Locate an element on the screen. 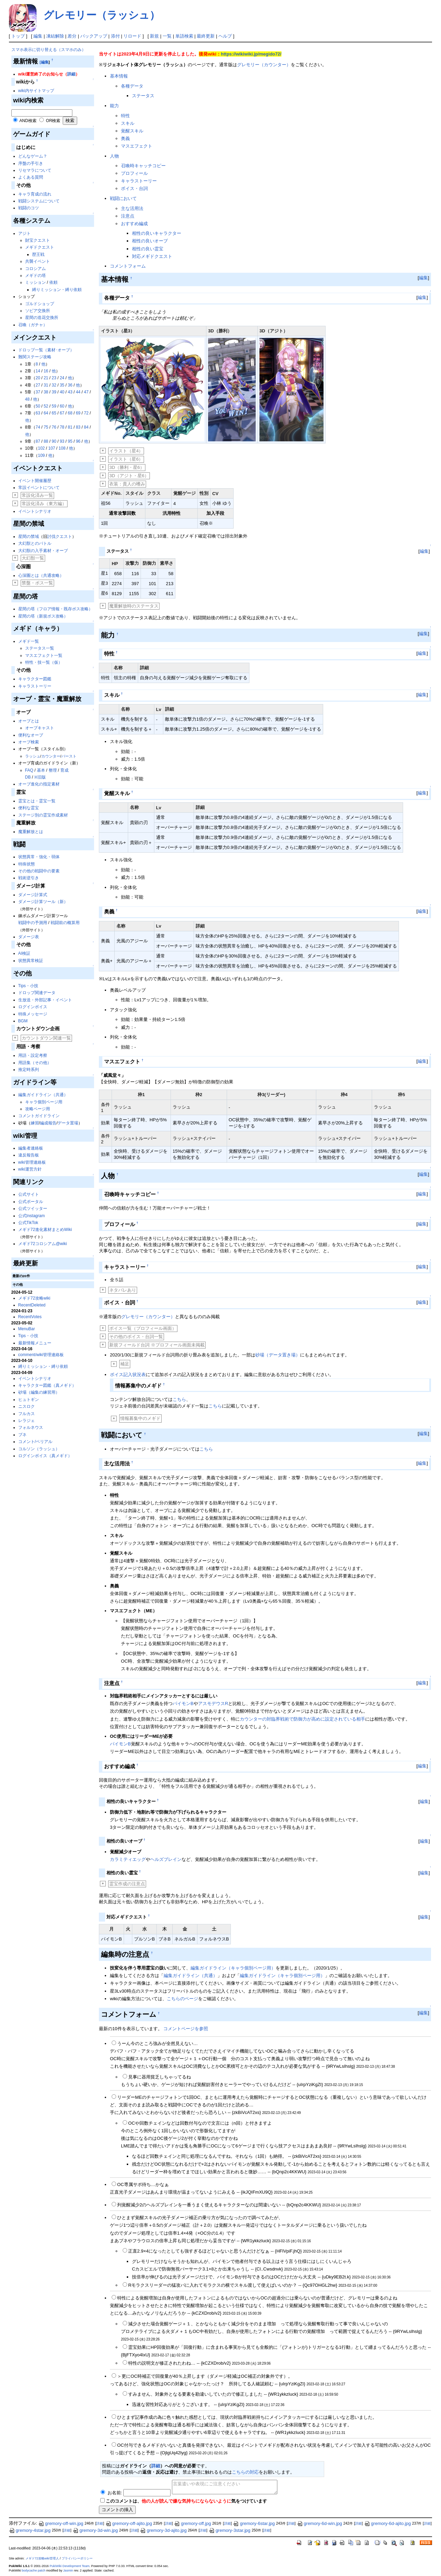  アジト is located at coordinates (24, 233).